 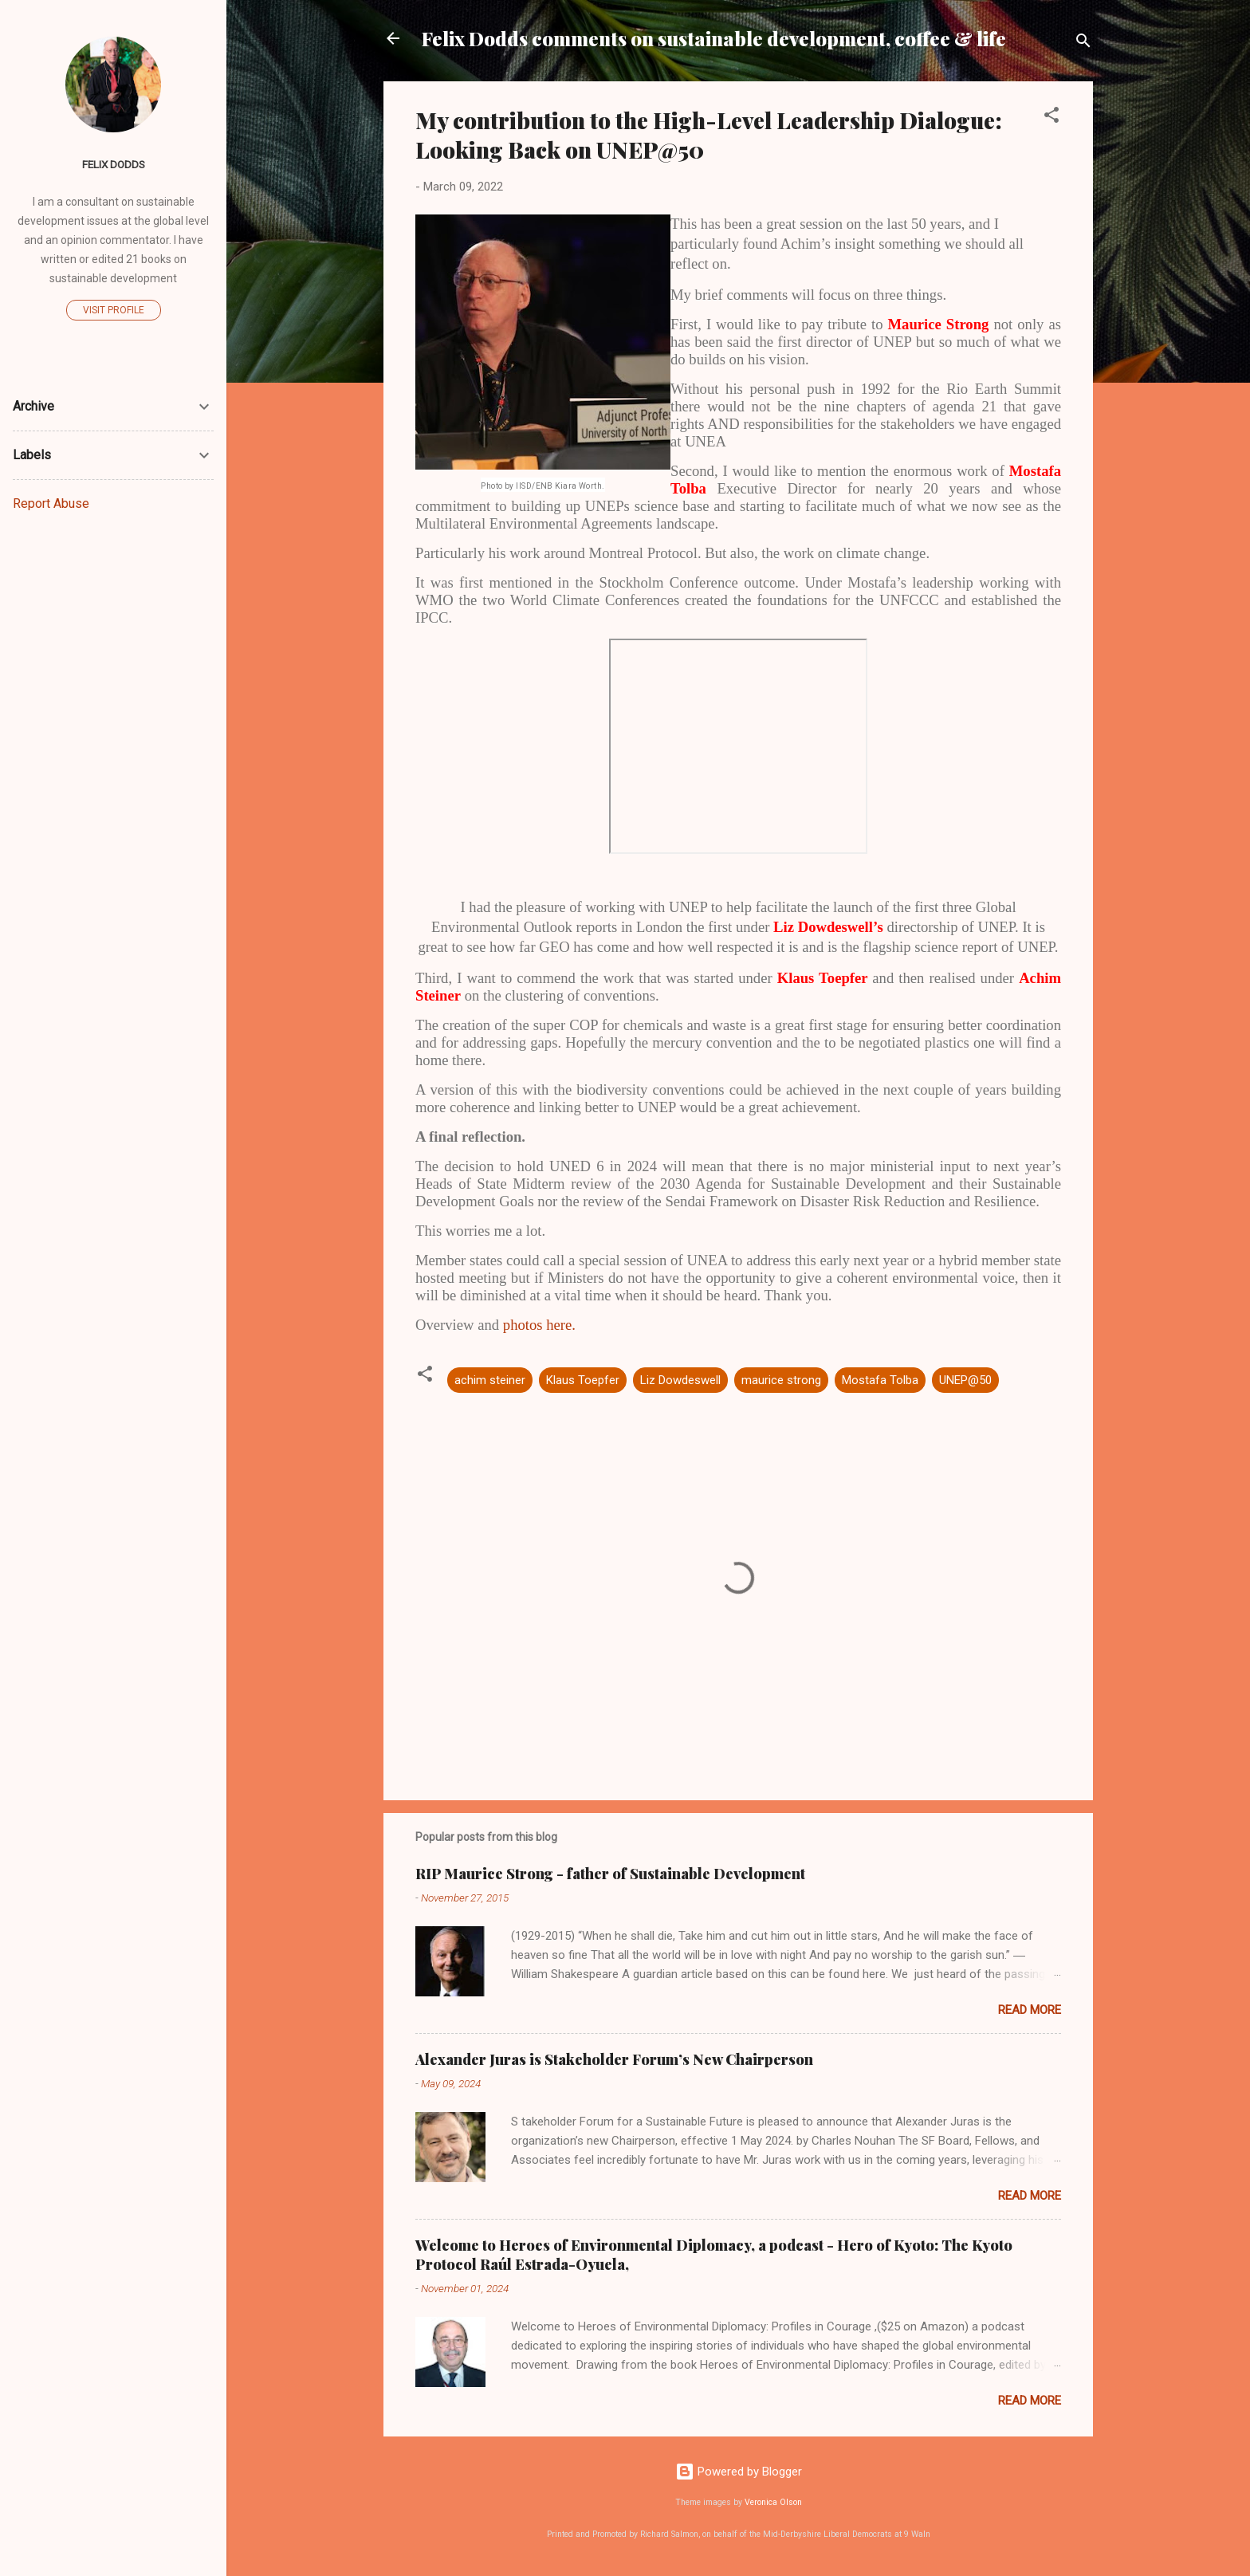 I want to click on achim steiner, so click(x=489, y=1380).